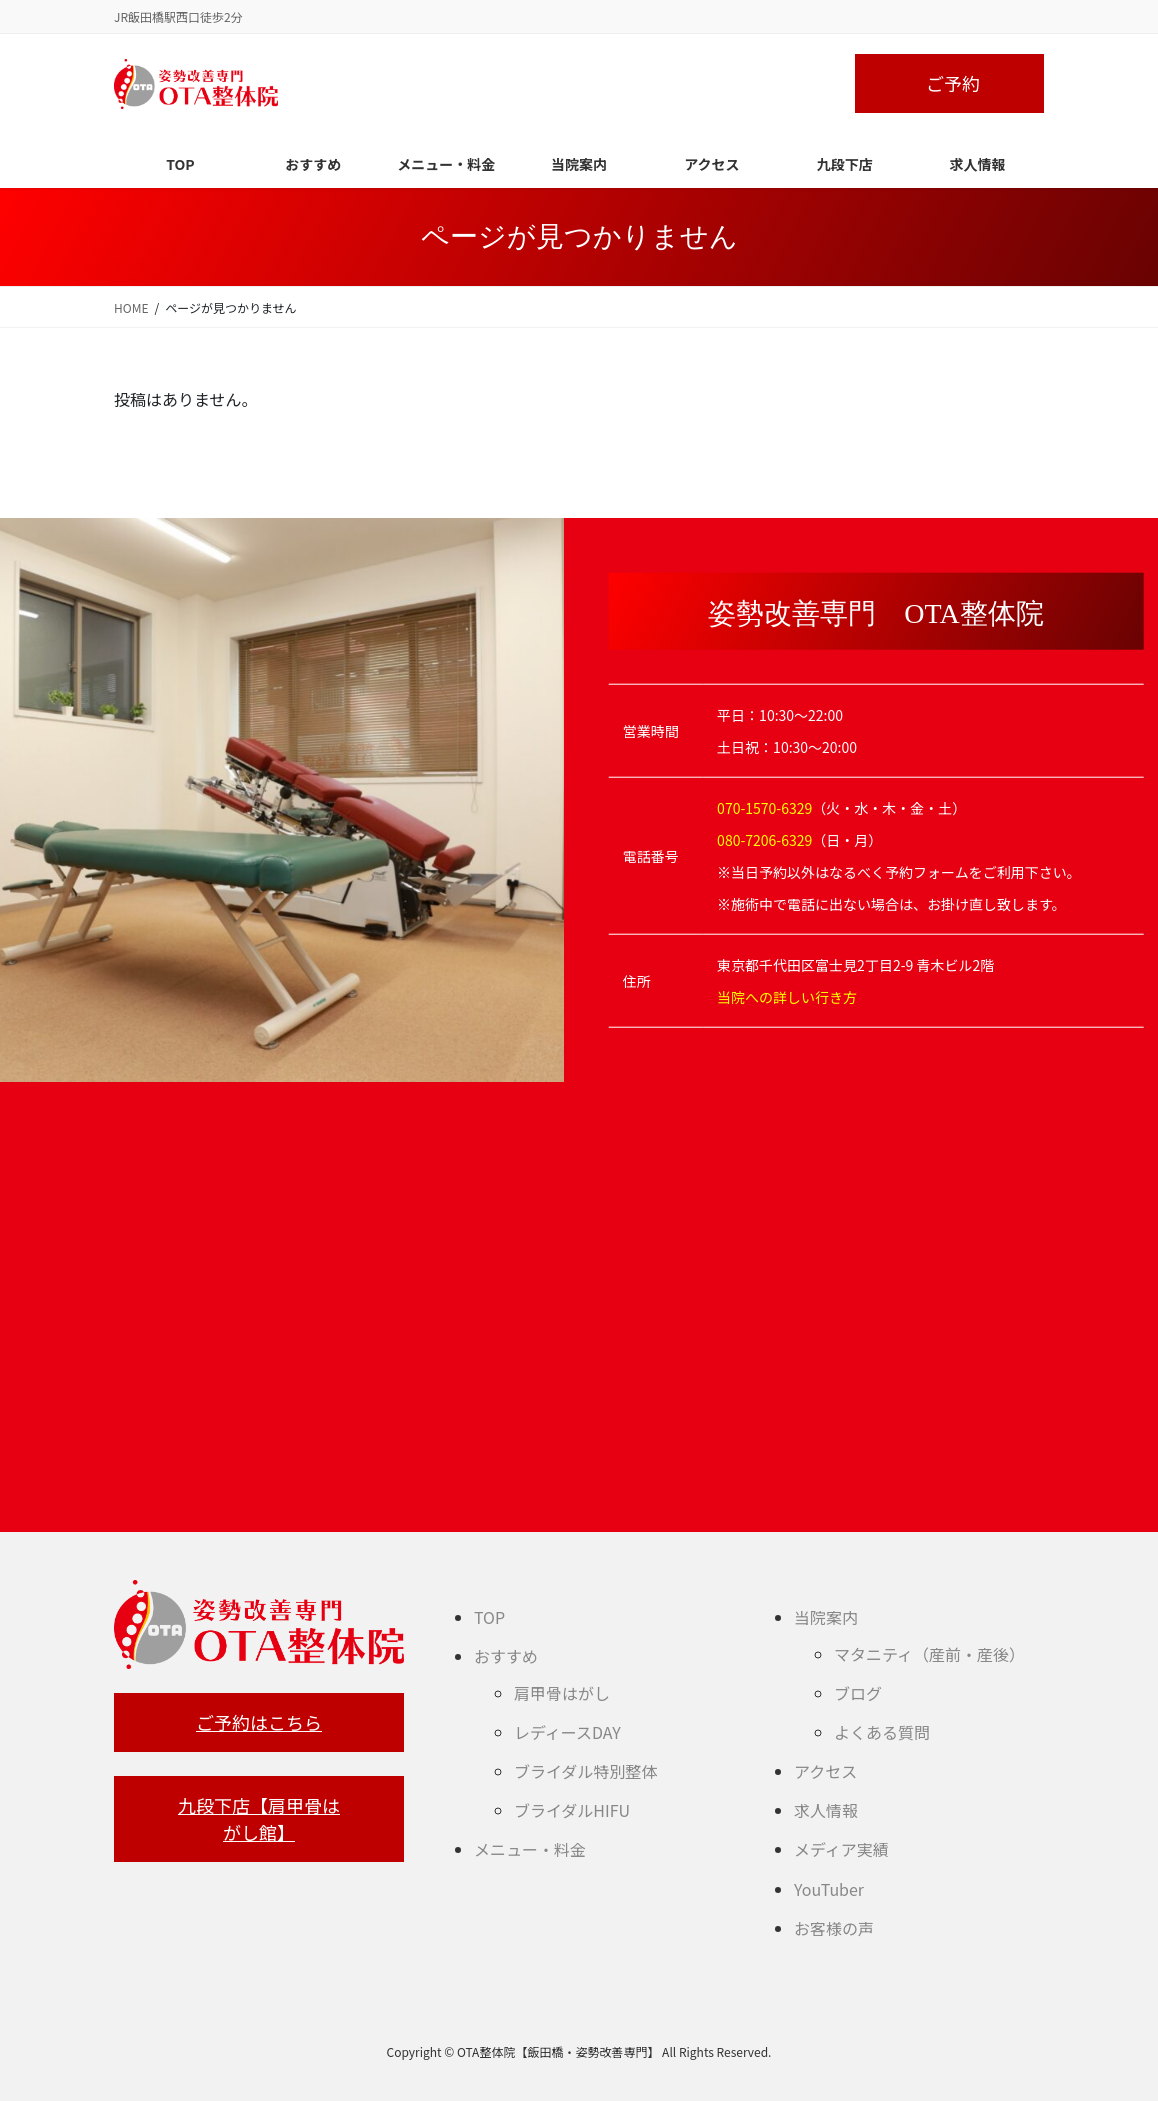  I want to click on 肩甲骨はがし, so click(562, 1693).